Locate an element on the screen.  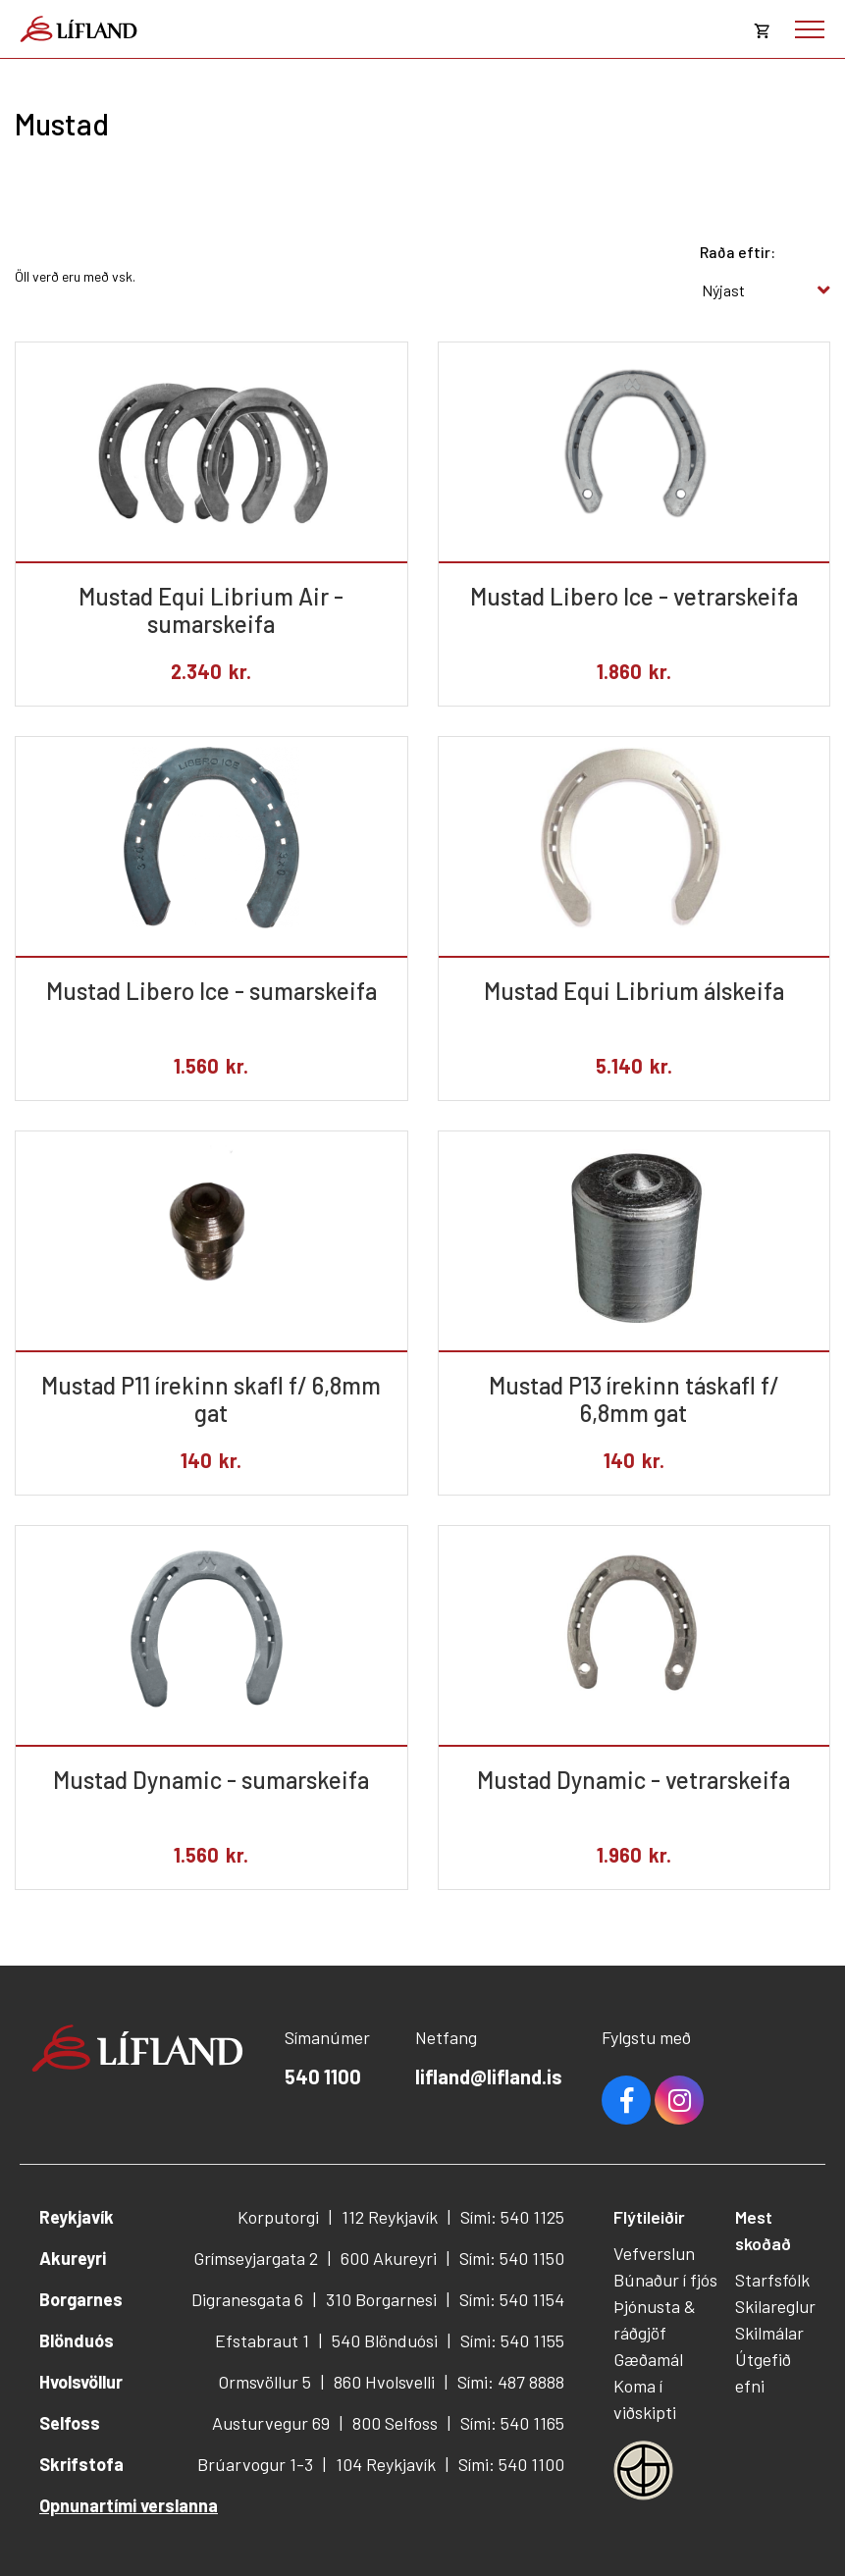
Vefverslun is located at coordinates (654, 2253).